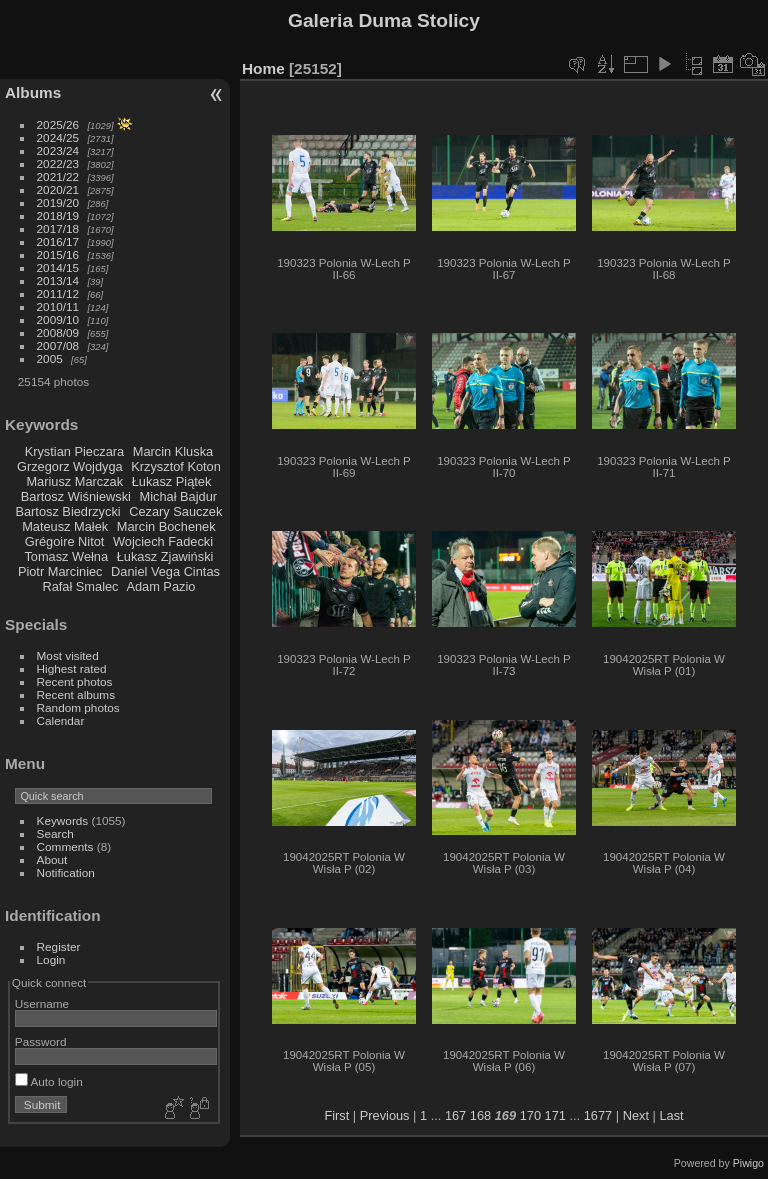 The width and height of the screenshot is (768, 1179). What do you see at coordinates (78, 707) in the screenshot?
I see `Random photos` at bounding box center [78, 707].